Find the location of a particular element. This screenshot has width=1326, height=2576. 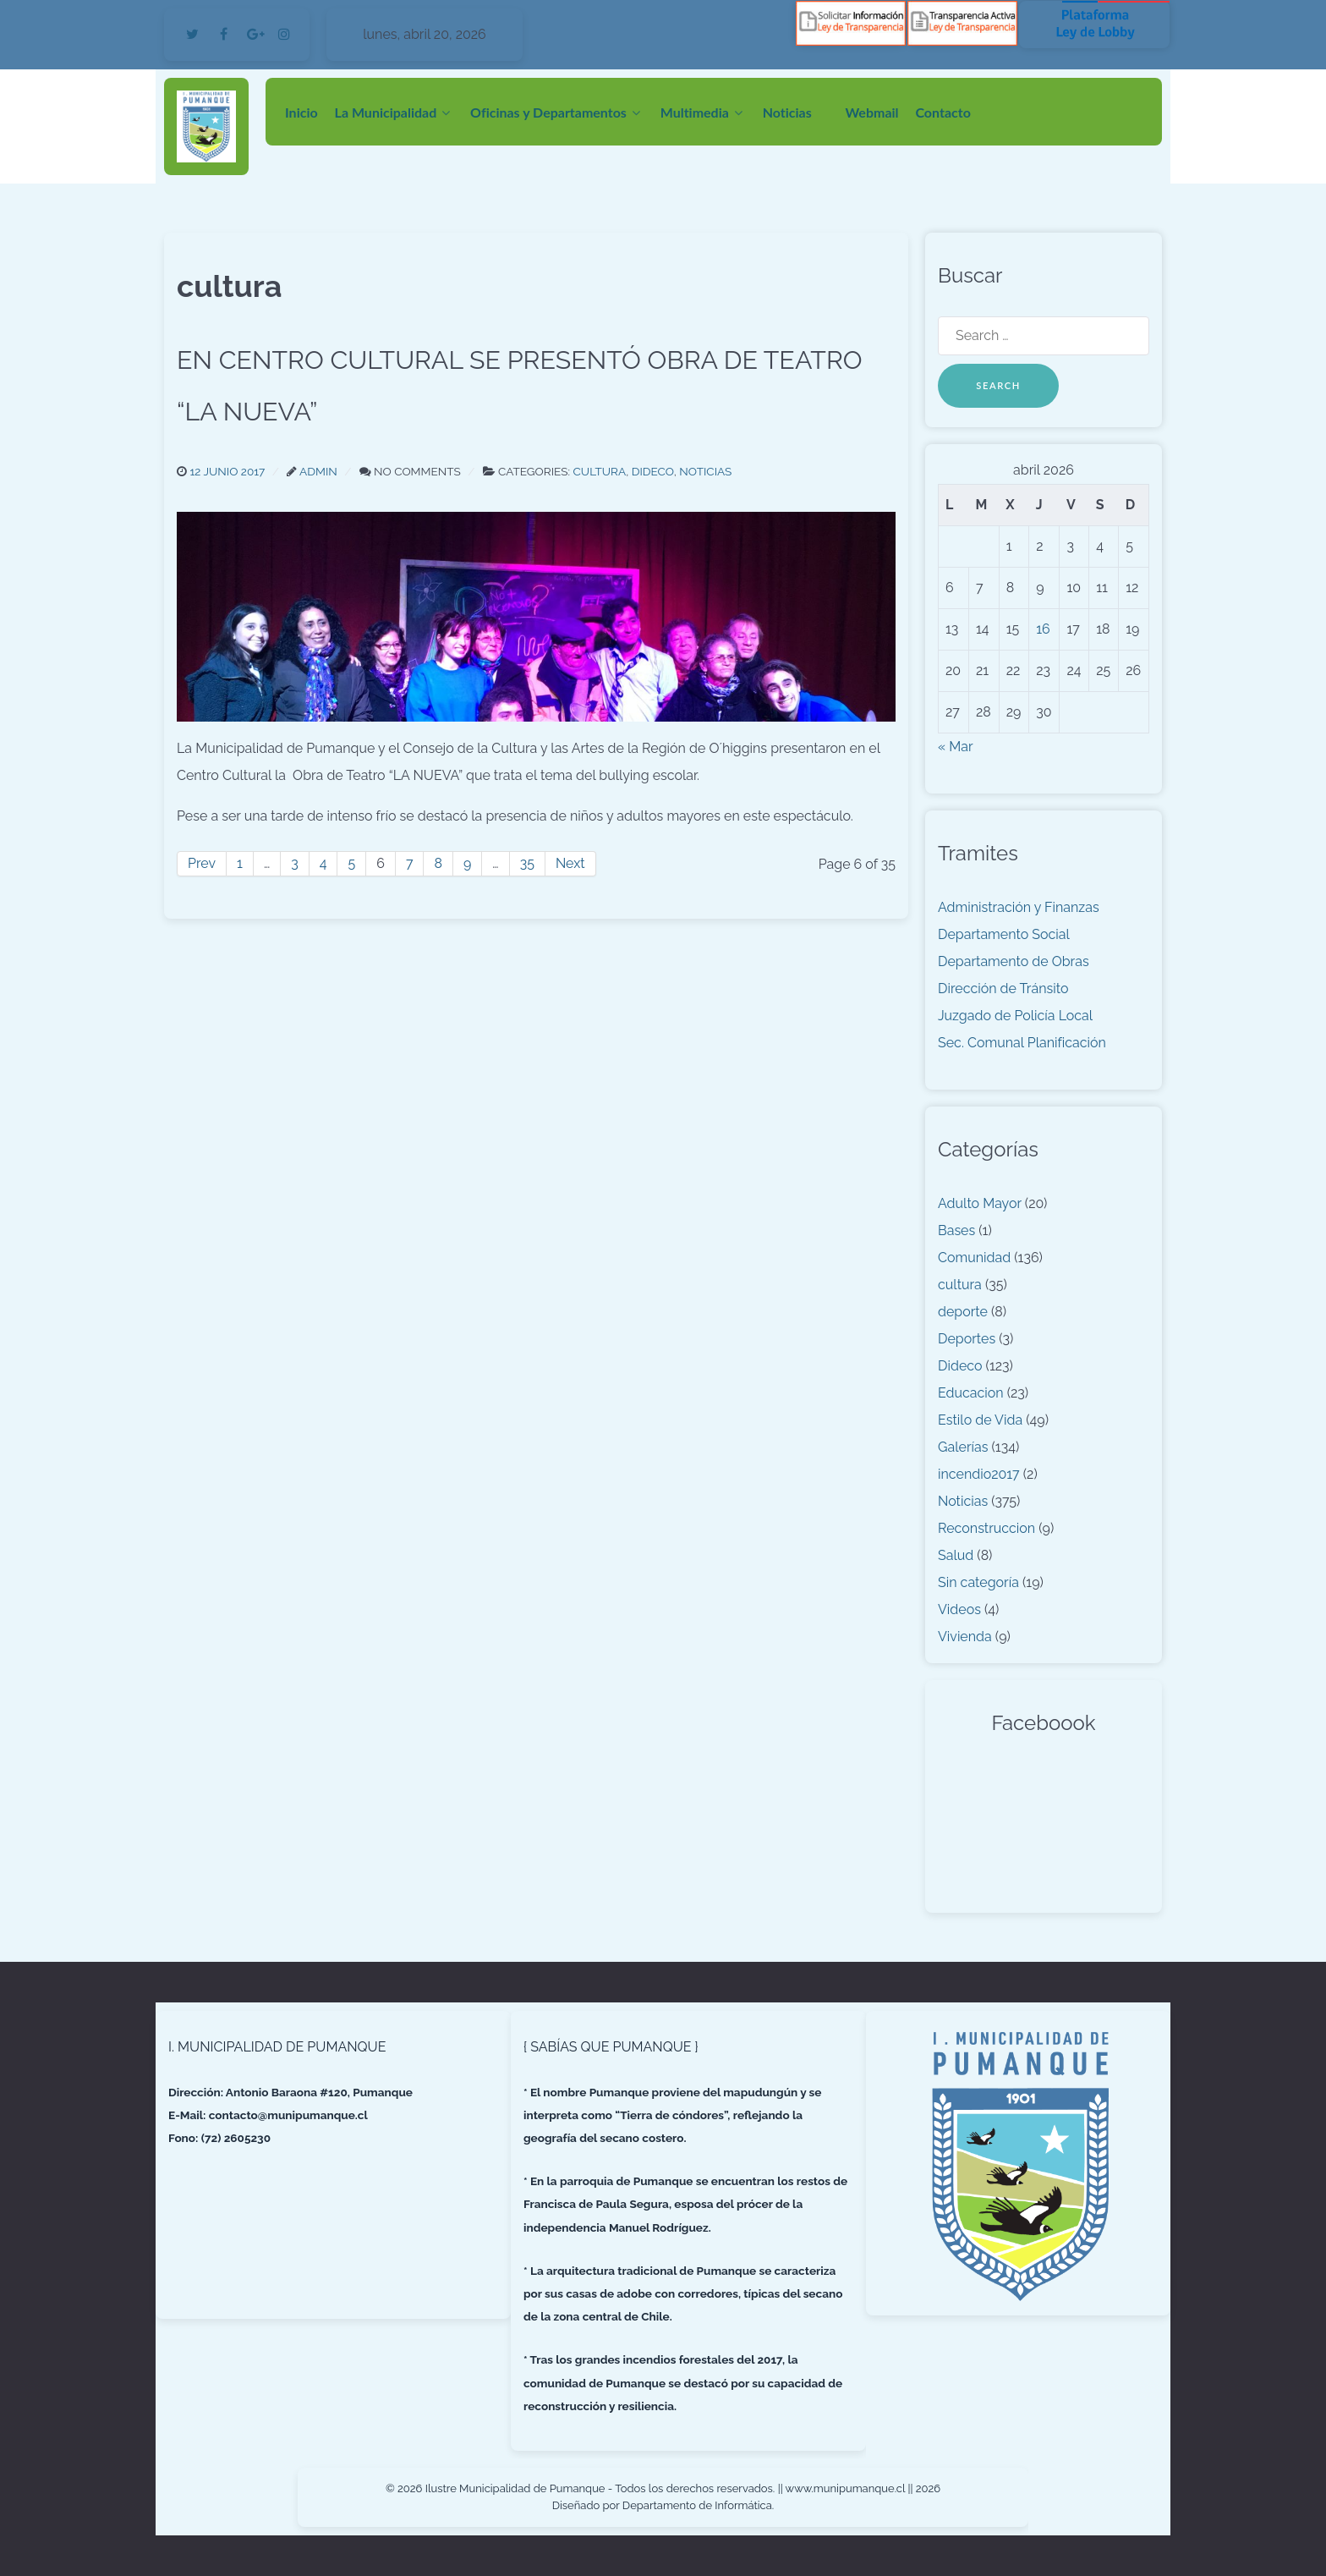

Deportes is located at coordinates (966, 1339).